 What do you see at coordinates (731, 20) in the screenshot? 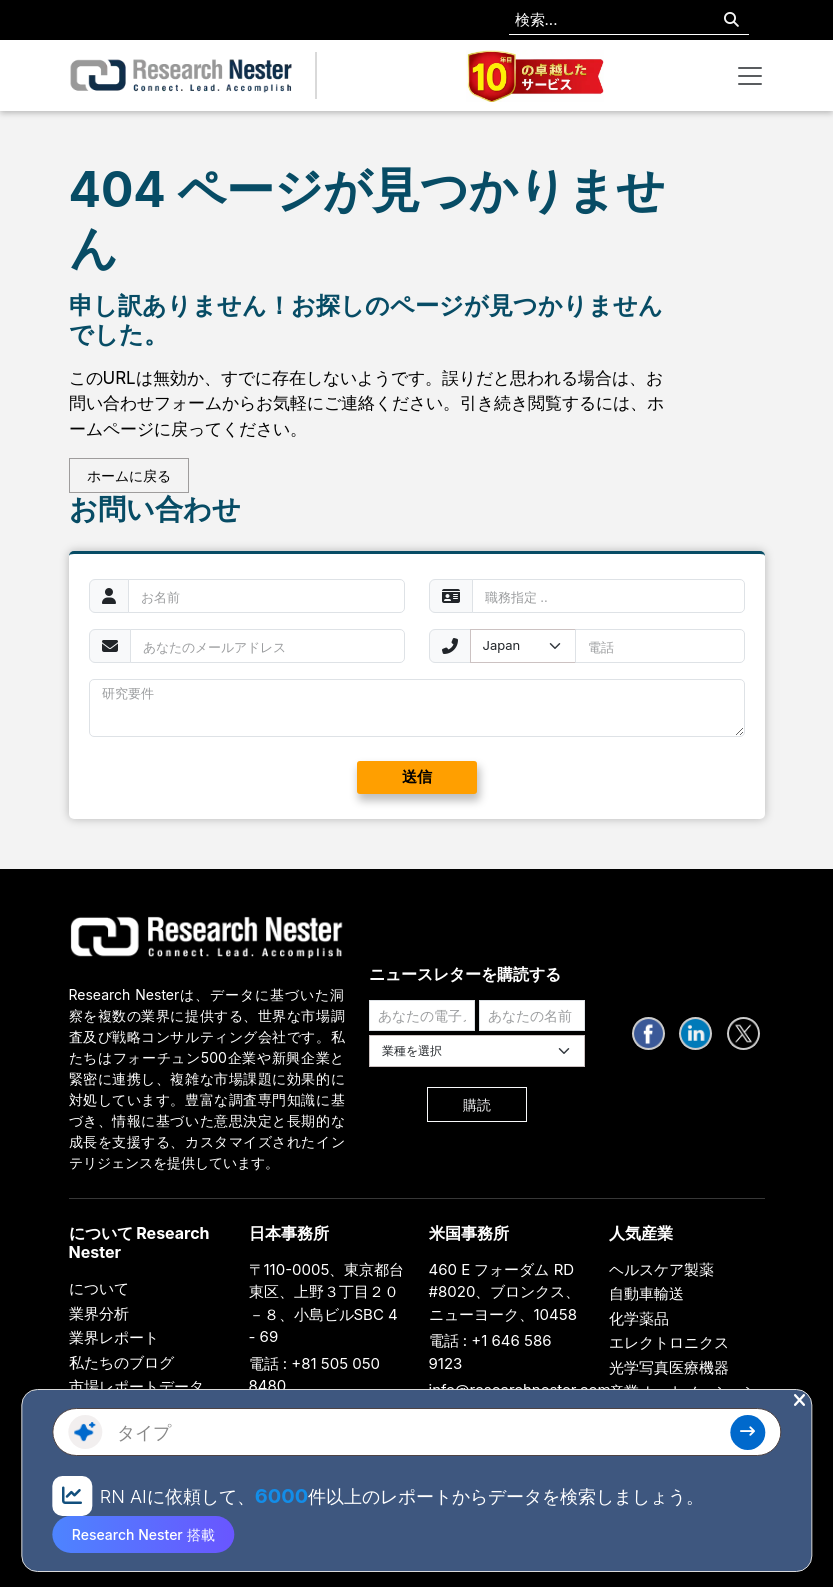
I see `[Search]` at bounding box center [731, 20].